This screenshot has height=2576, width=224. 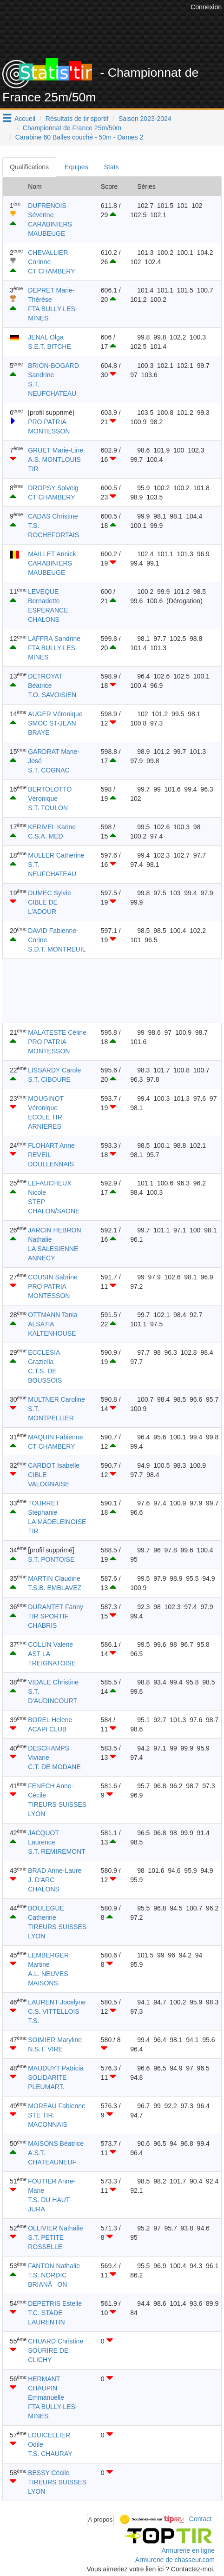 What do you see at coordinates (45, 836) in the screenshot?
I see `C.S.A. MED` at bounding box center [45, 836].